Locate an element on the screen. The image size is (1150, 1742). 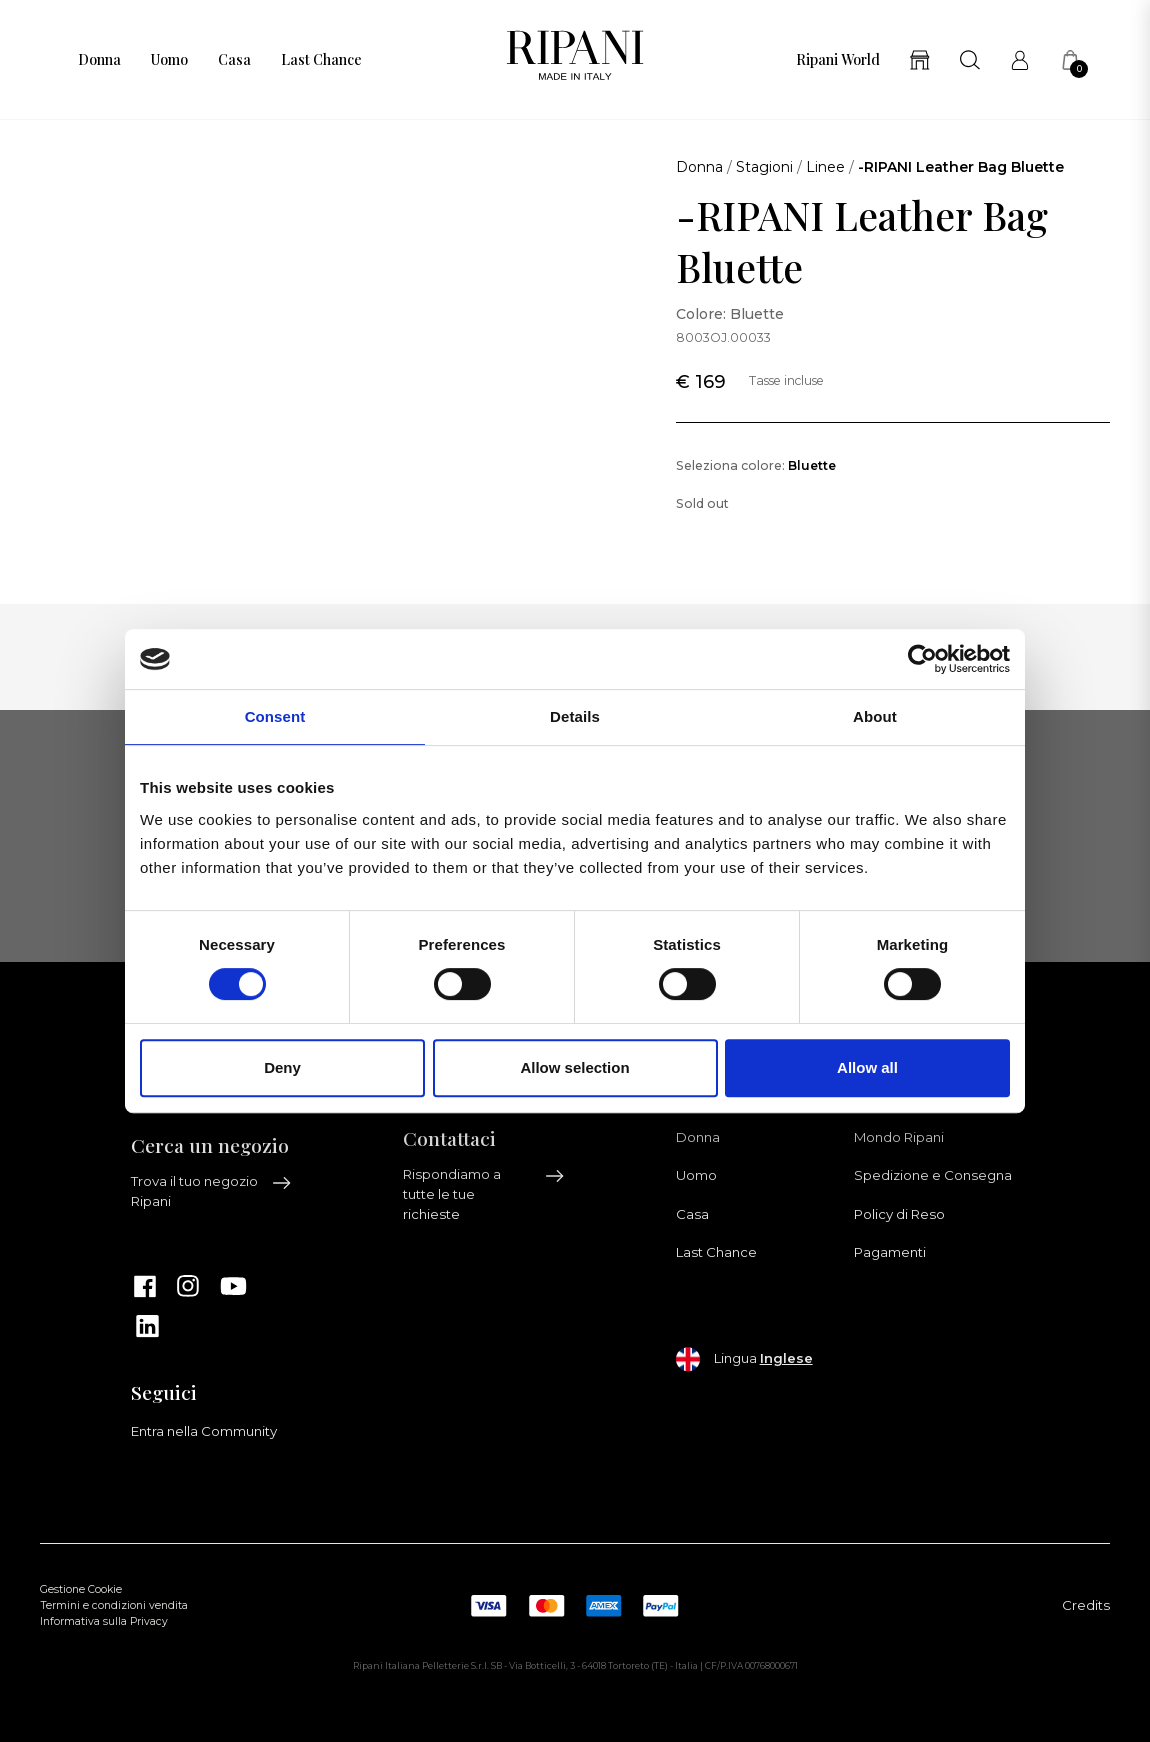
Spedizione e Consegna is located at coordinates (933, 1175).